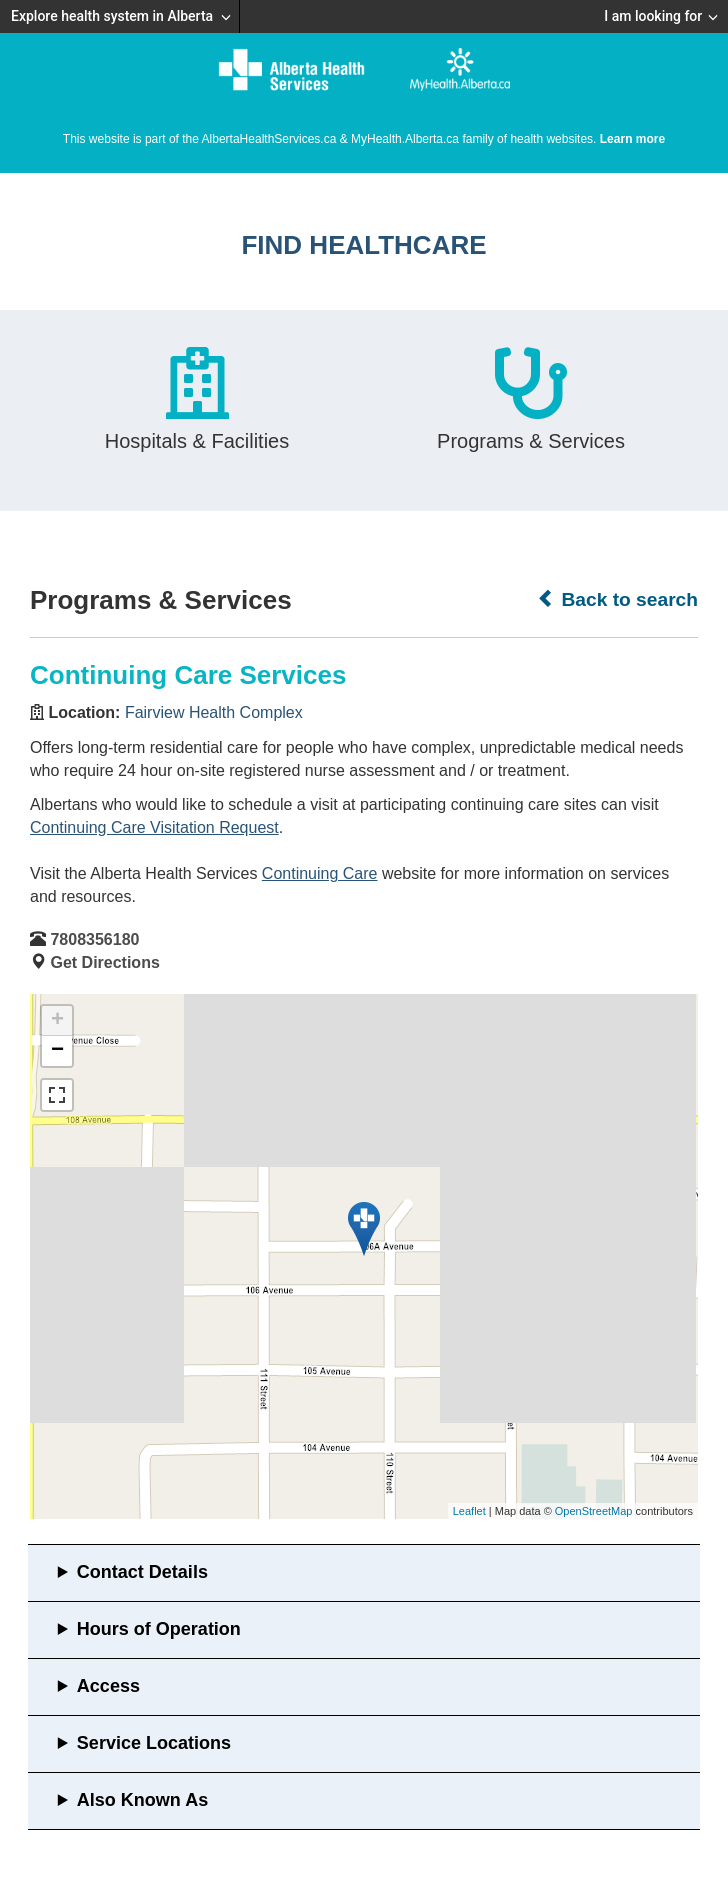 This screenshot has width=728, height=1887. What do you see at coordinates (632, 139) in the screenshot?
I see `Learn more` at bounding box center [632, 139].